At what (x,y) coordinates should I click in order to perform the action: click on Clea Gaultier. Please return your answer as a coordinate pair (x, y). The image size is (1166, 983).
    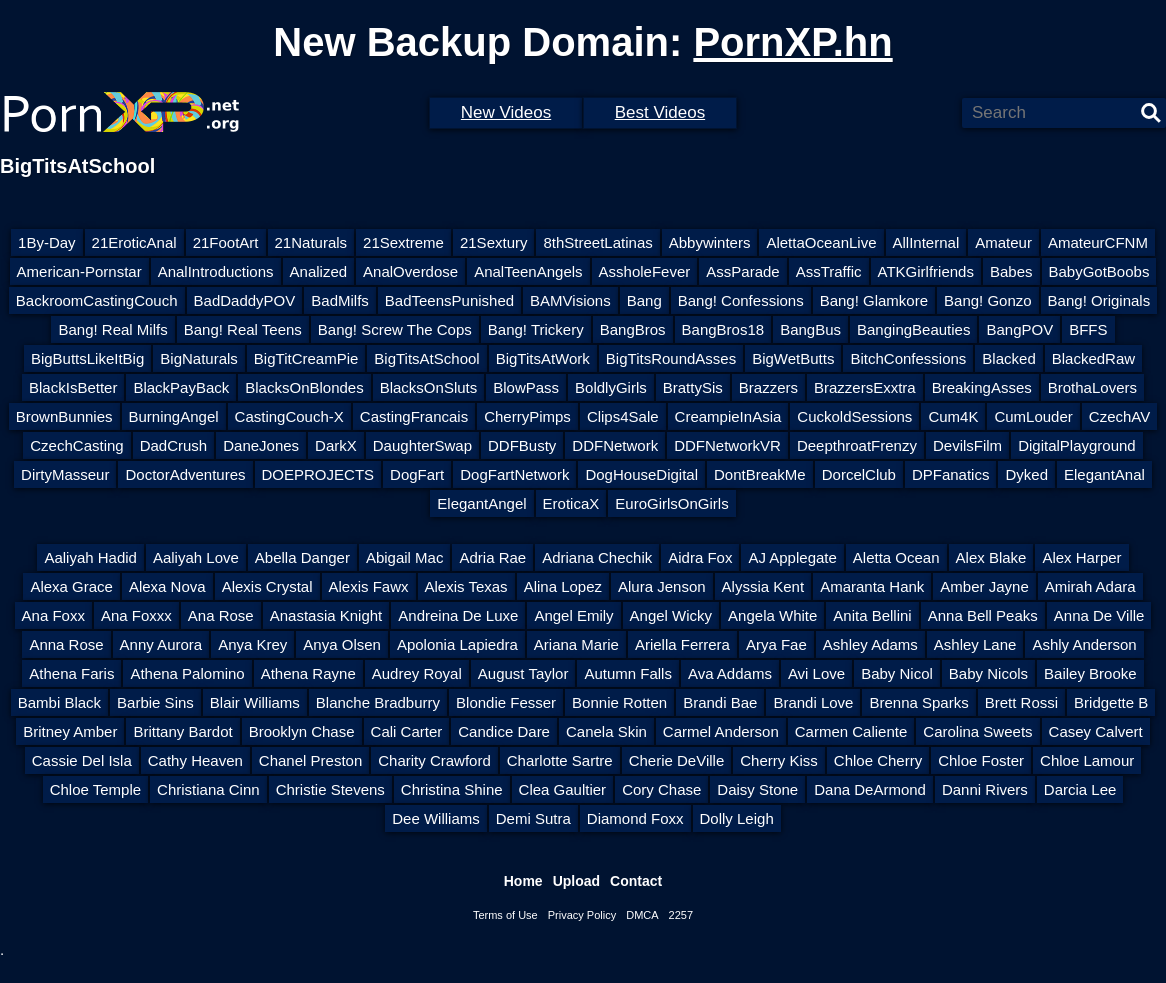
    Looking at the image, I should click on (563, 789).